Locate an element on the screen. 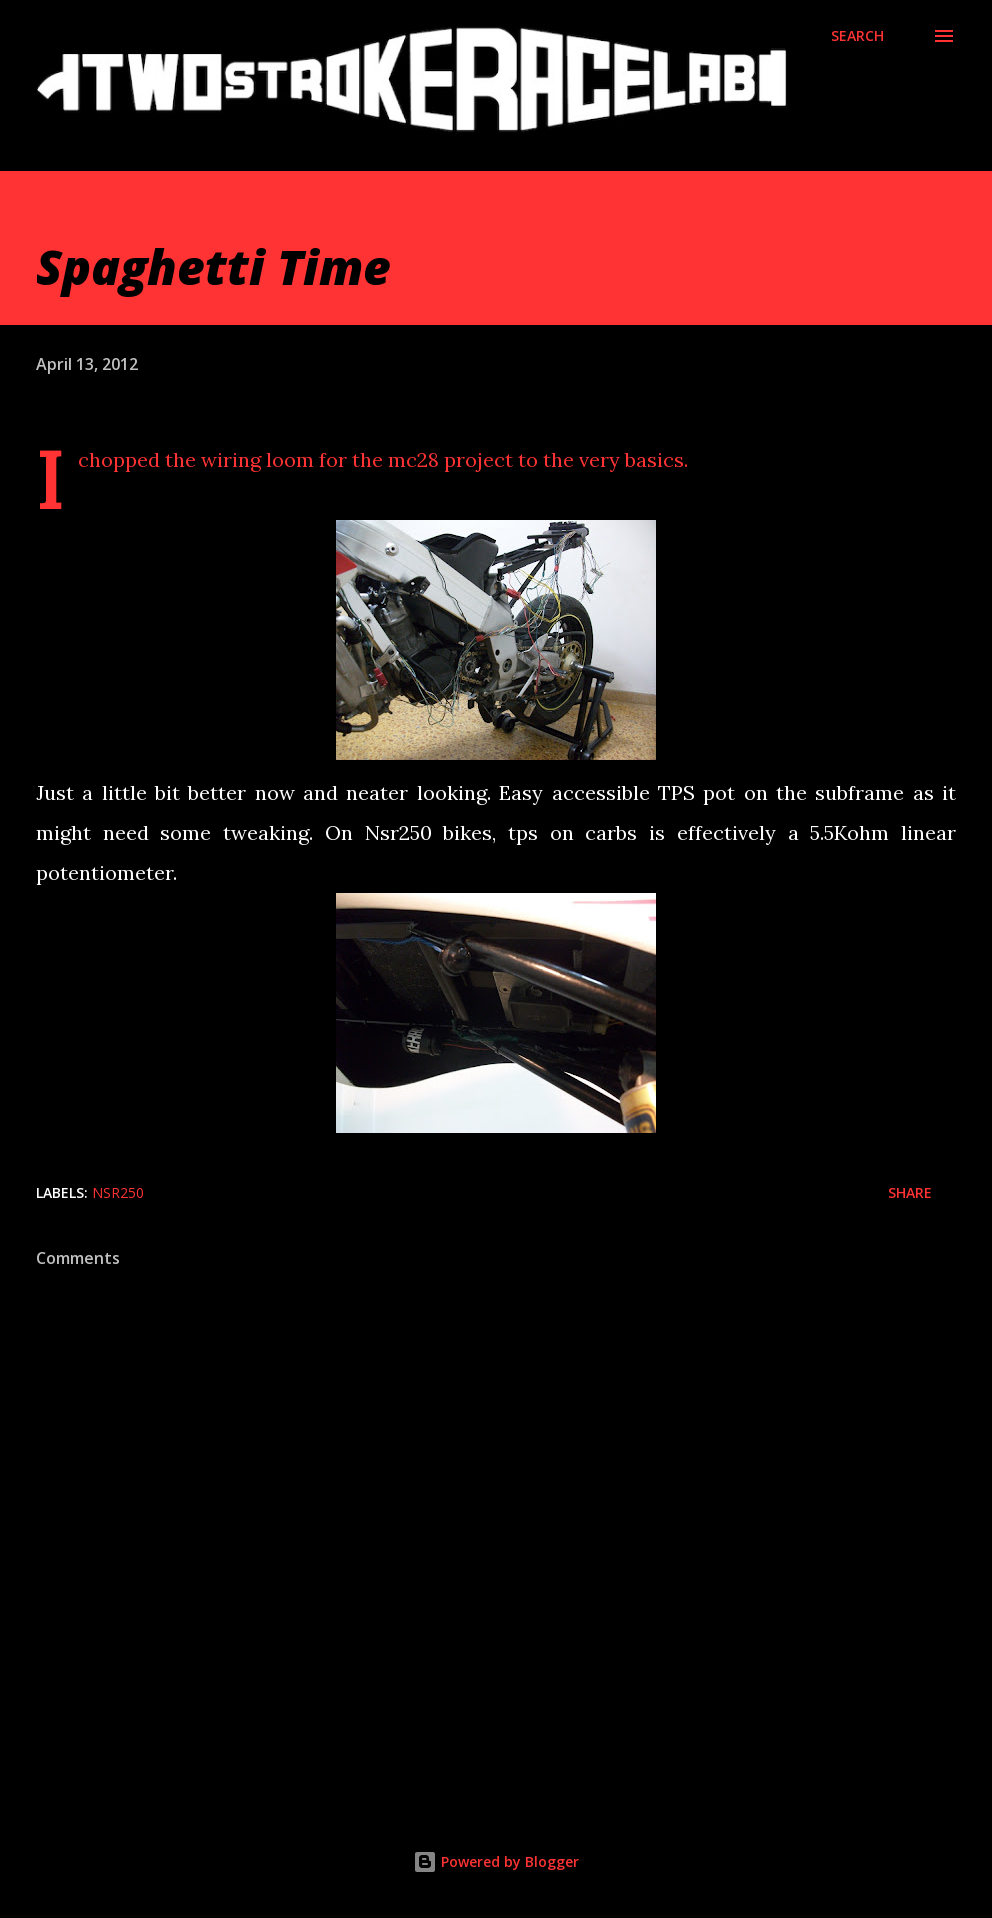  Nsr250 is located at coordinates (118, 1192).